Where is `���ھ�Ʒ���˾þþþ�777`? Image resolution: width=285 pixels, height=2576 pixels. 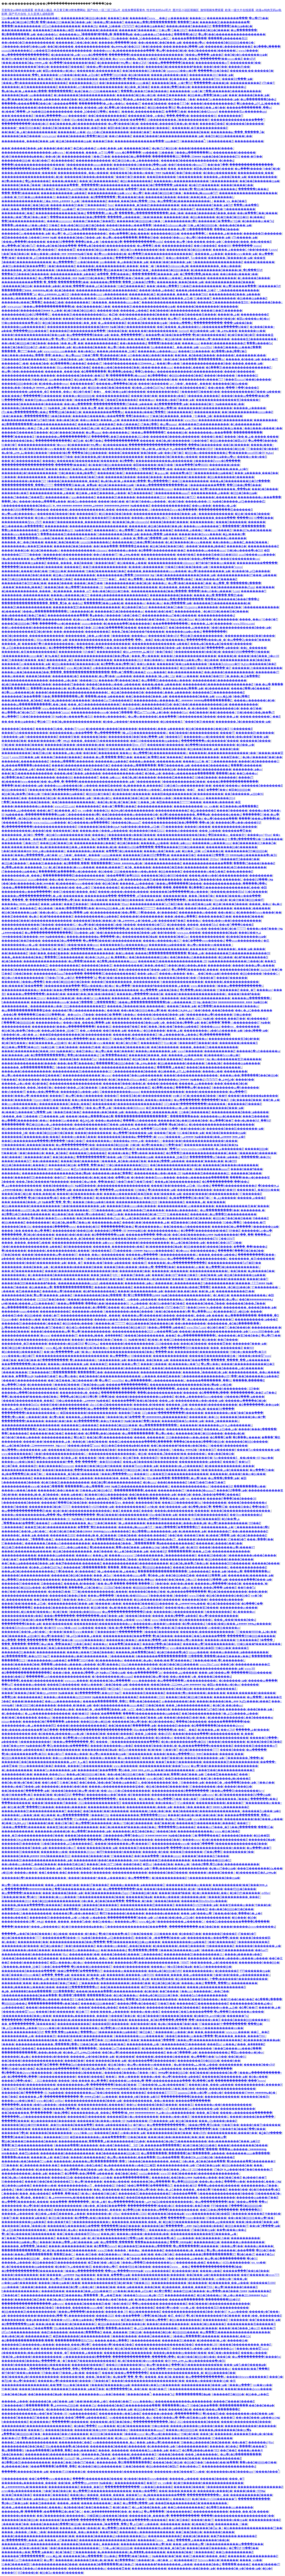
���ھ�Ʒ���˾þþþ�777 is located at coordinates (59, 1030).